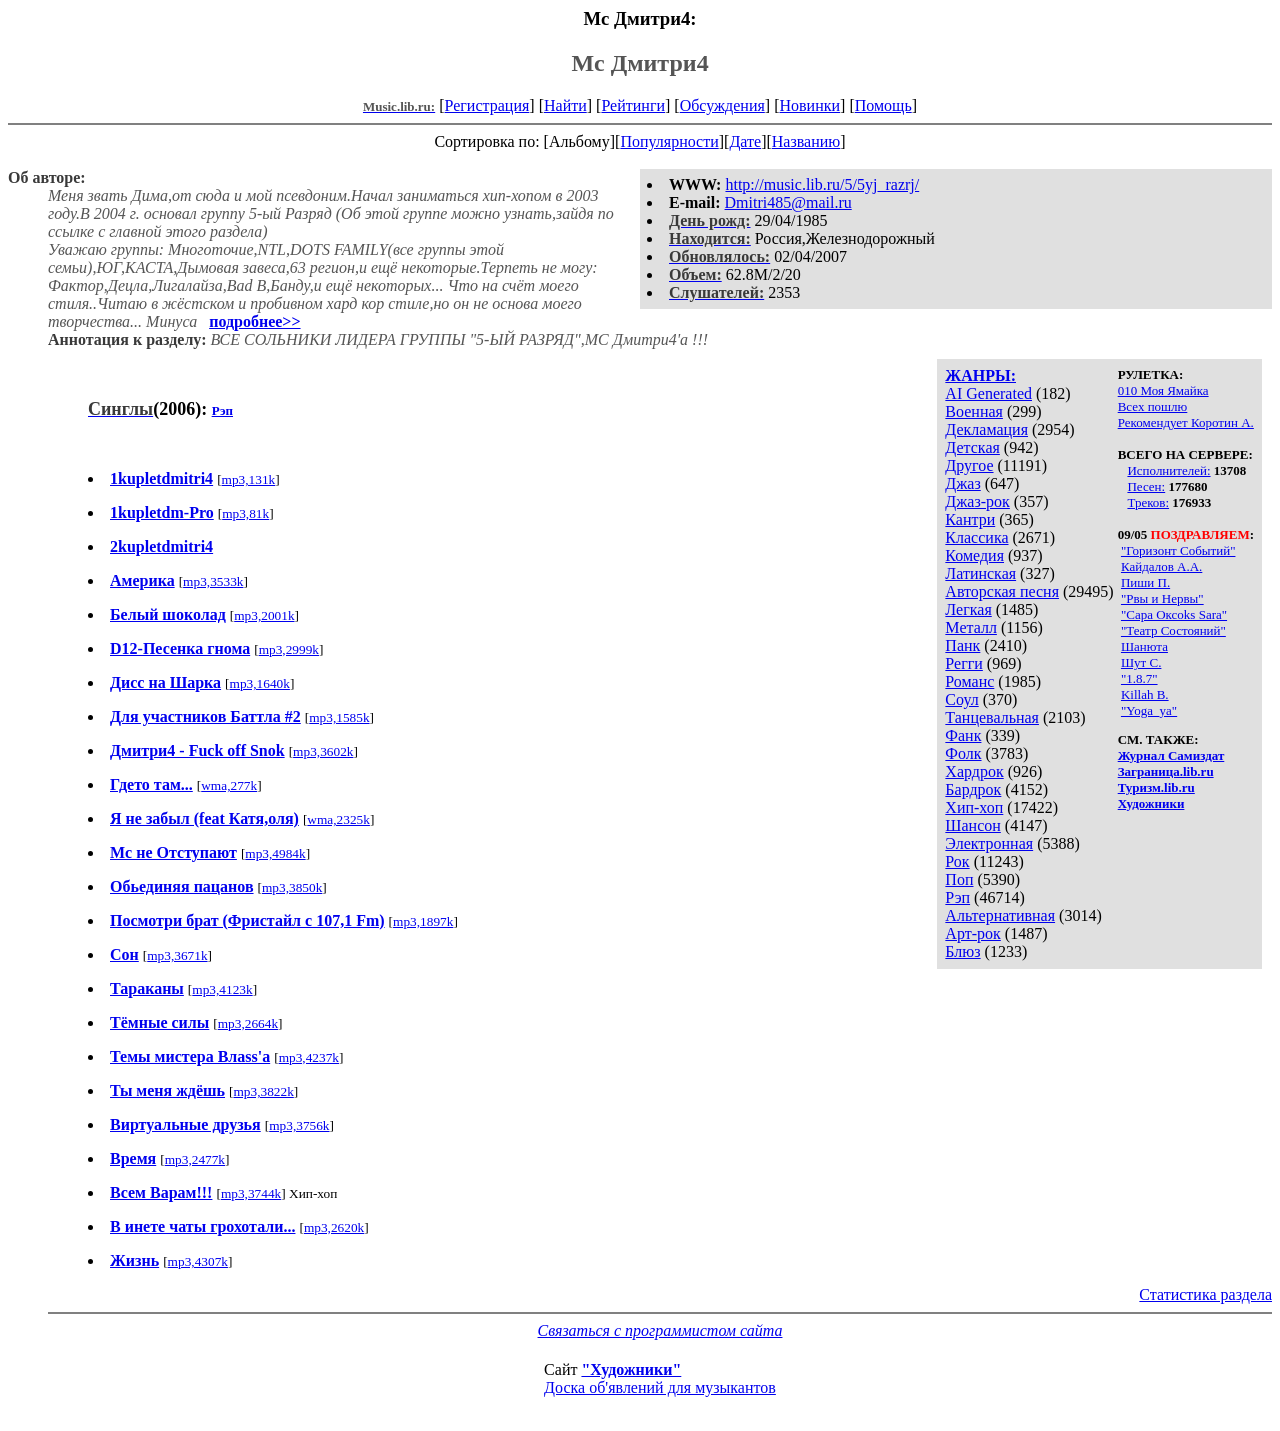  I want to click on mp3,81k, so click(245, 513).